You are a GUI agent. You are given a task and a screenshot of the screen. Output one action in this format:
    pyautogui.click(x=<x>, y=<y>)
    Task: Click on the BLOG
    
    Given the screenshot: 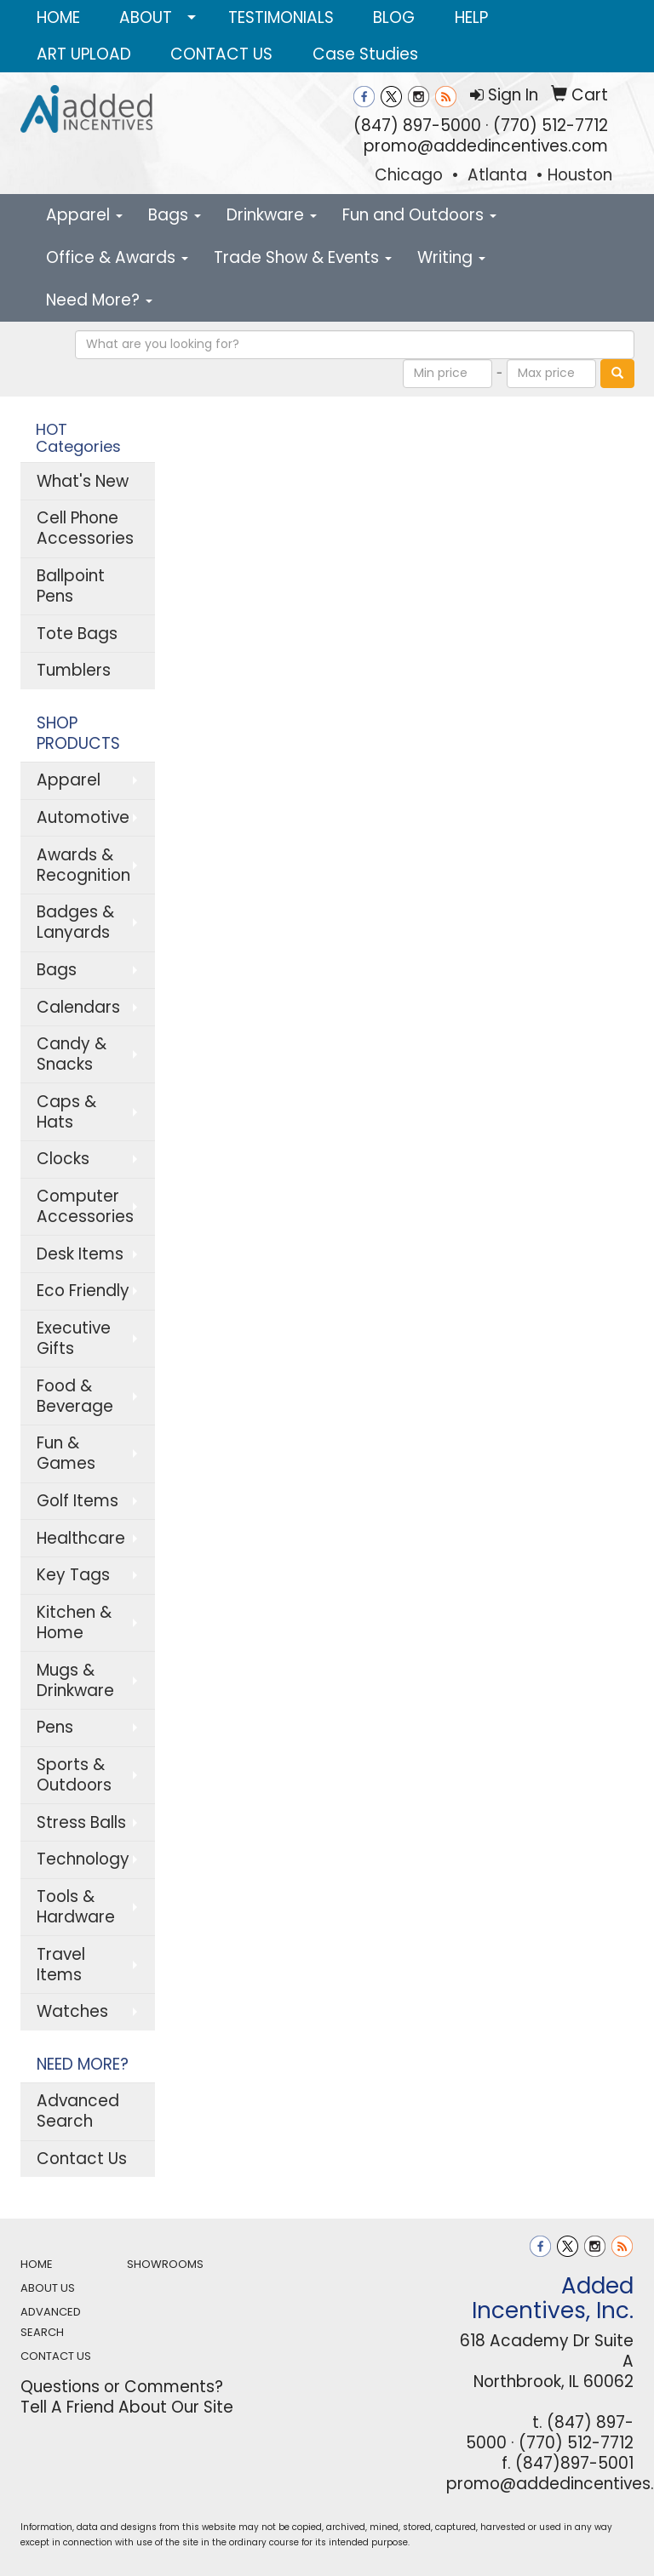 What is the action you would take?
    pyautogui.click(x=394, y=17)
    